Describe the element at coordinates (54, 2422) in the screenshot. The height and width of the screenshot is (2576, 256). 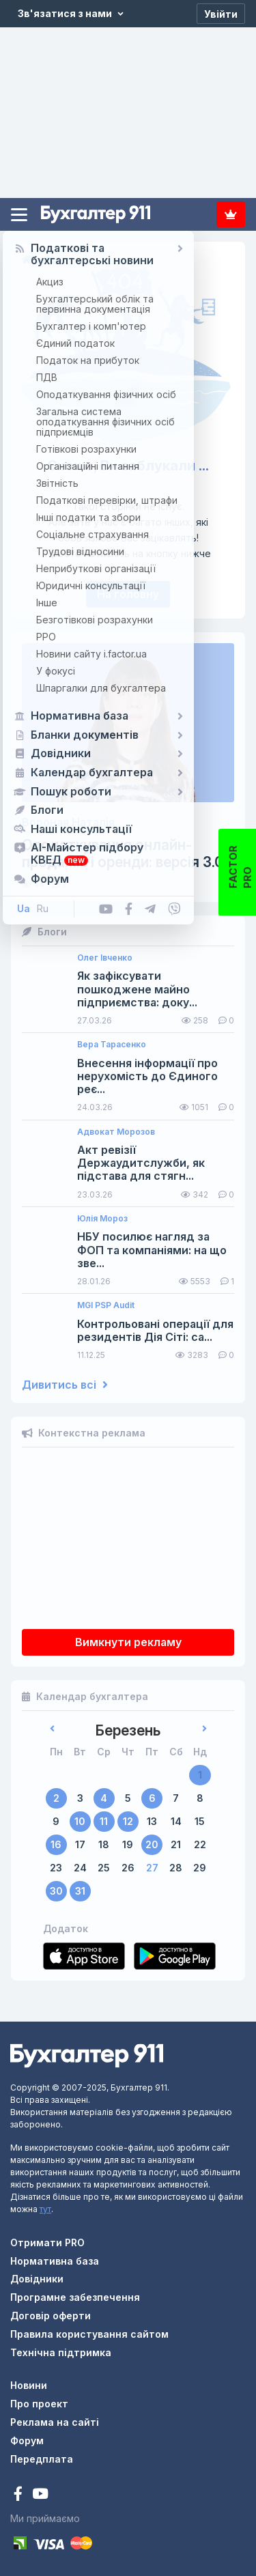
I see `Реклама на сайті` at that location.